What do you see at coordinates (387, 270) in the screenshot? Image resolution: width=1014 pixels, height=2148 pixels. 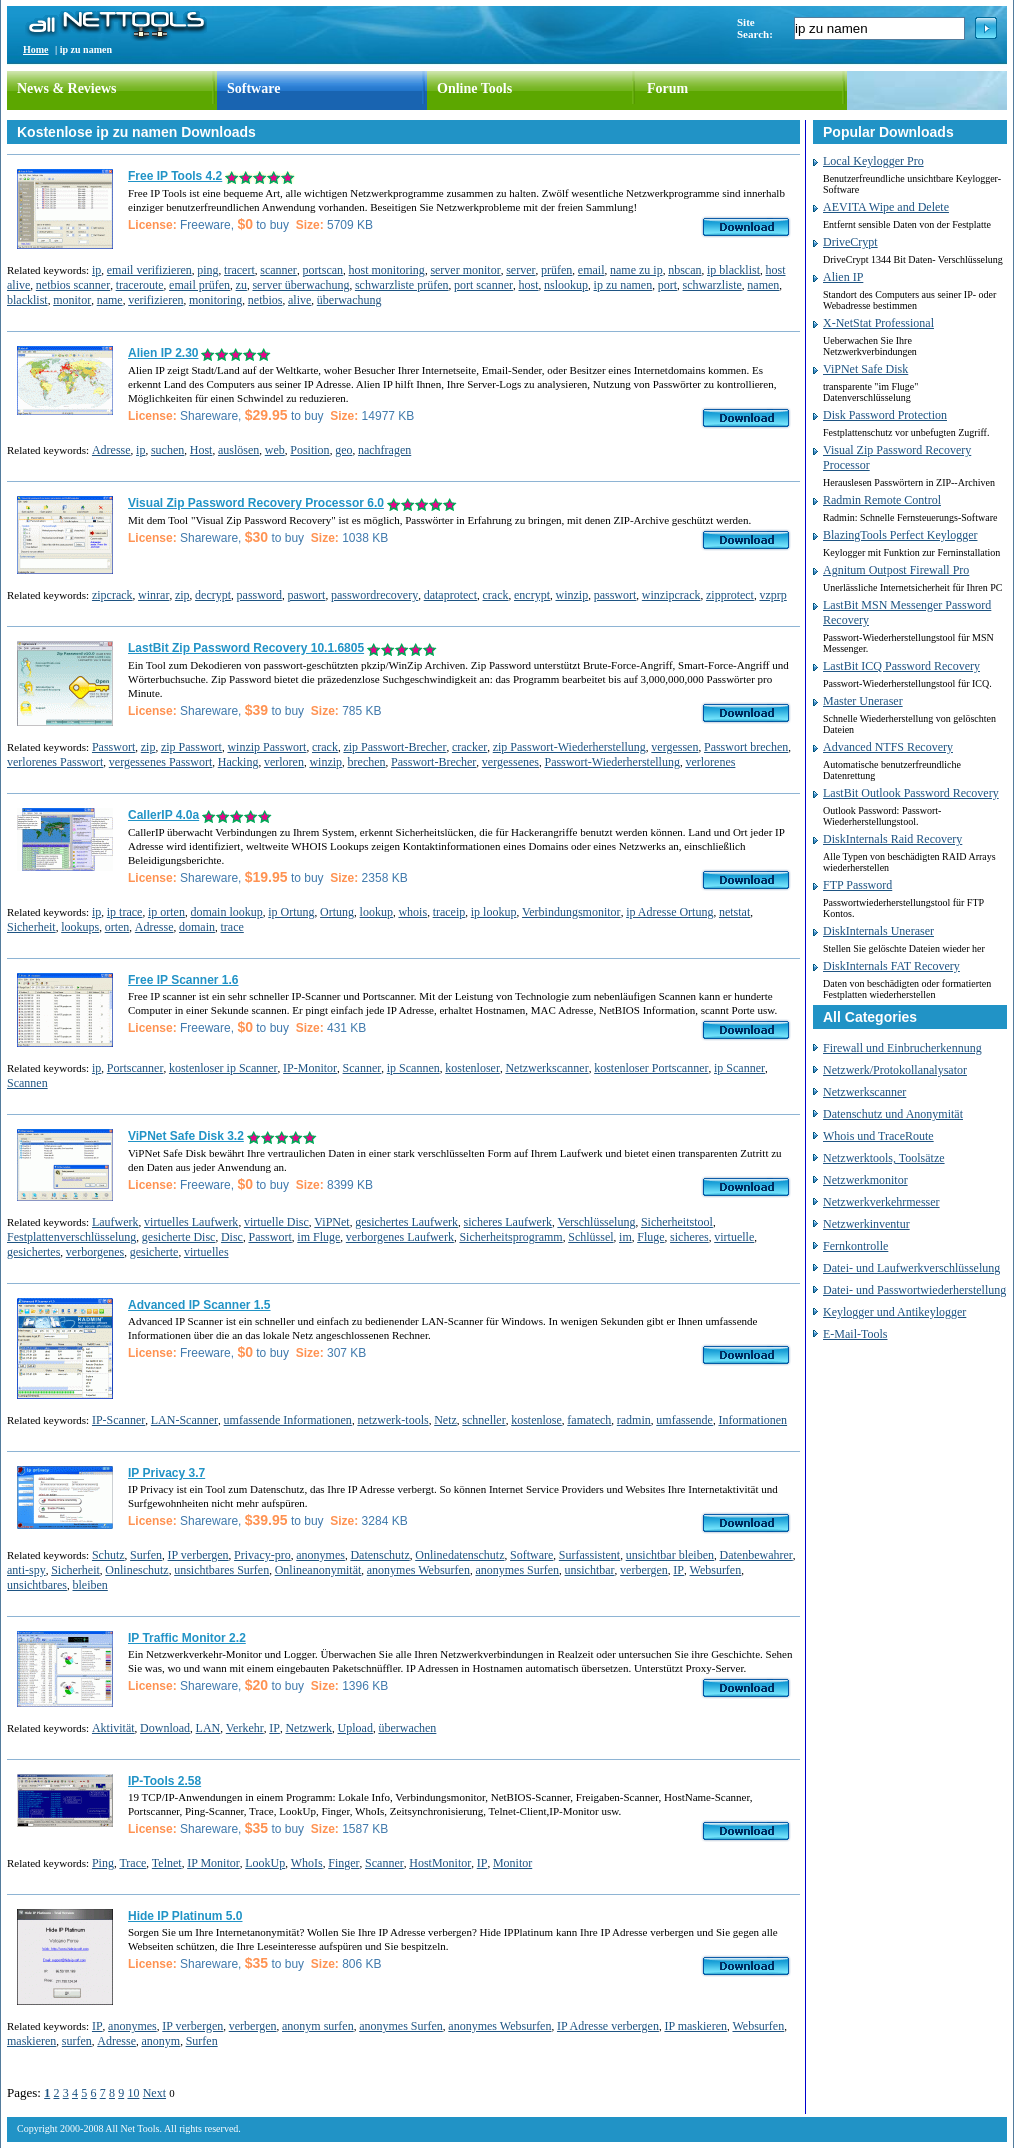 I see `host monitoring` at bounding box center [387, 270].